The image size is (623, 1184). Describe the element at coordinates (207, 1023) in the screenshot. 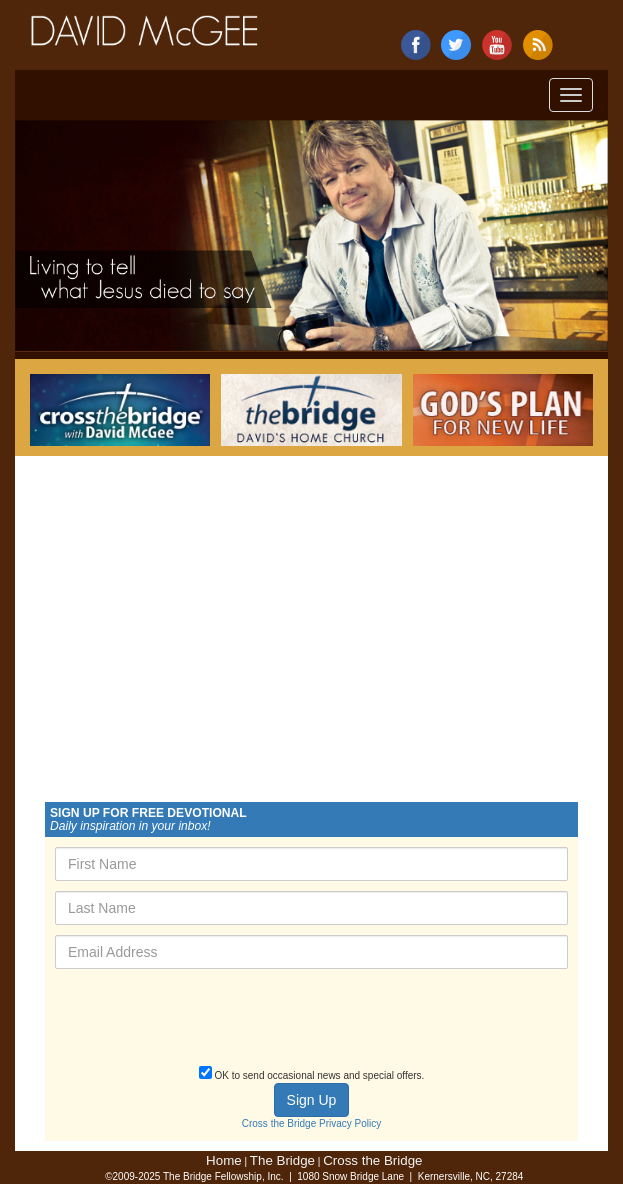

I see `[presentation]` at that location.